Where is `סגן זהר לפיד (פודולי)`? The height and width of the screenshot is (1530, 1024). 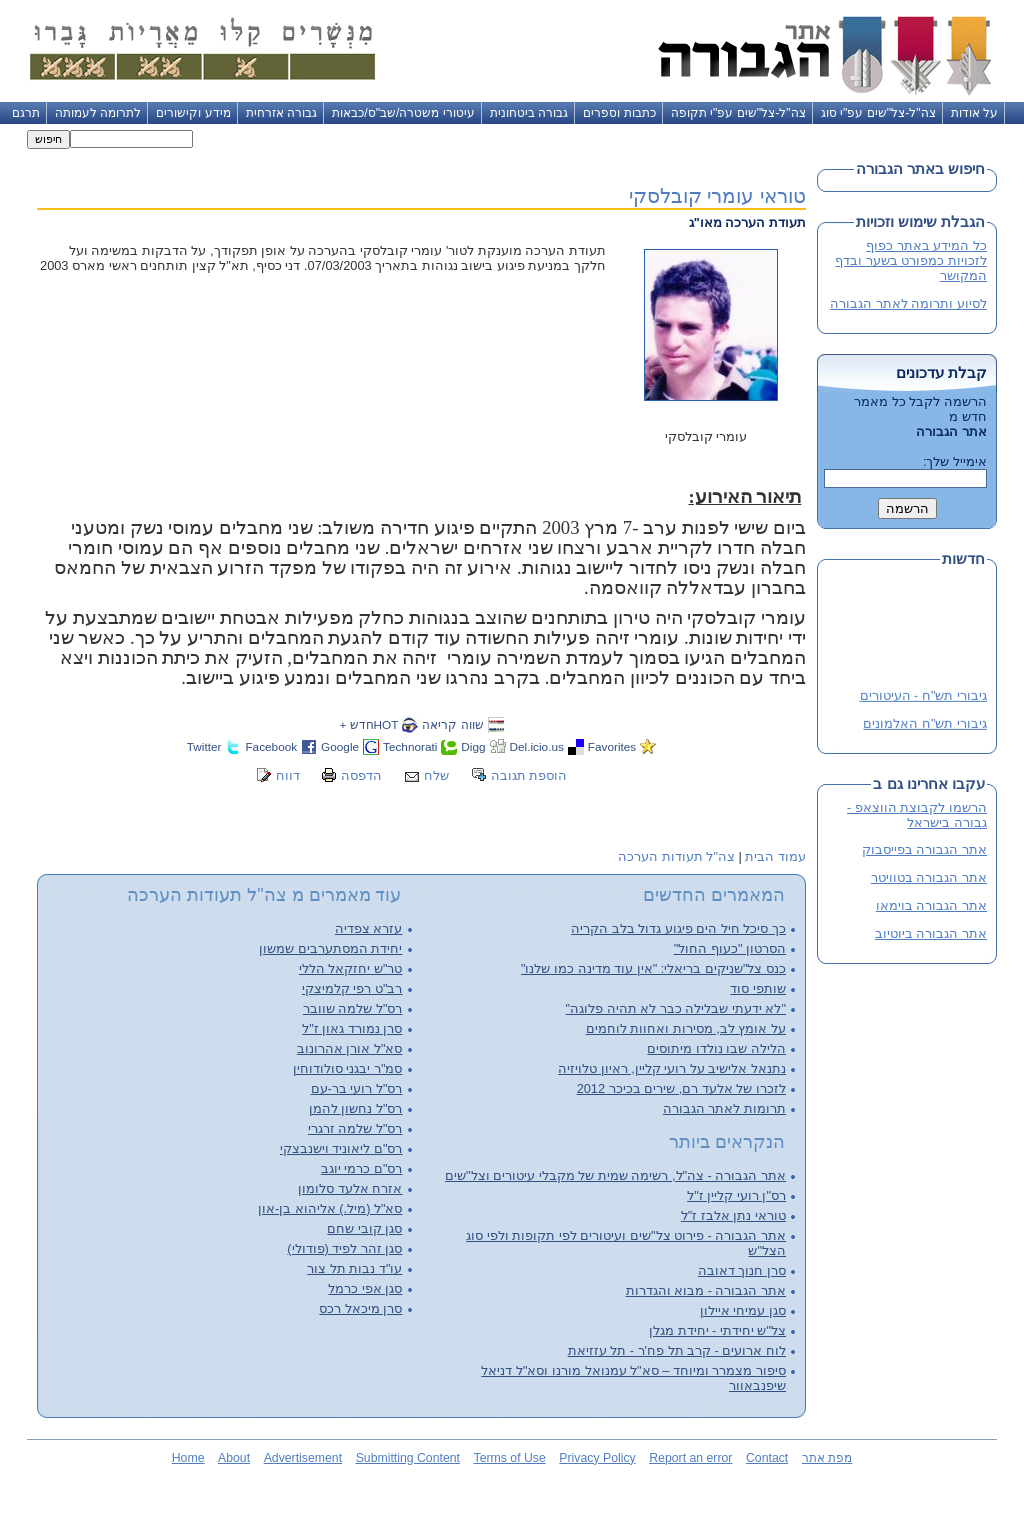
סגן זהר לפיד (פודולי) is located at coordinates (344, 1248).